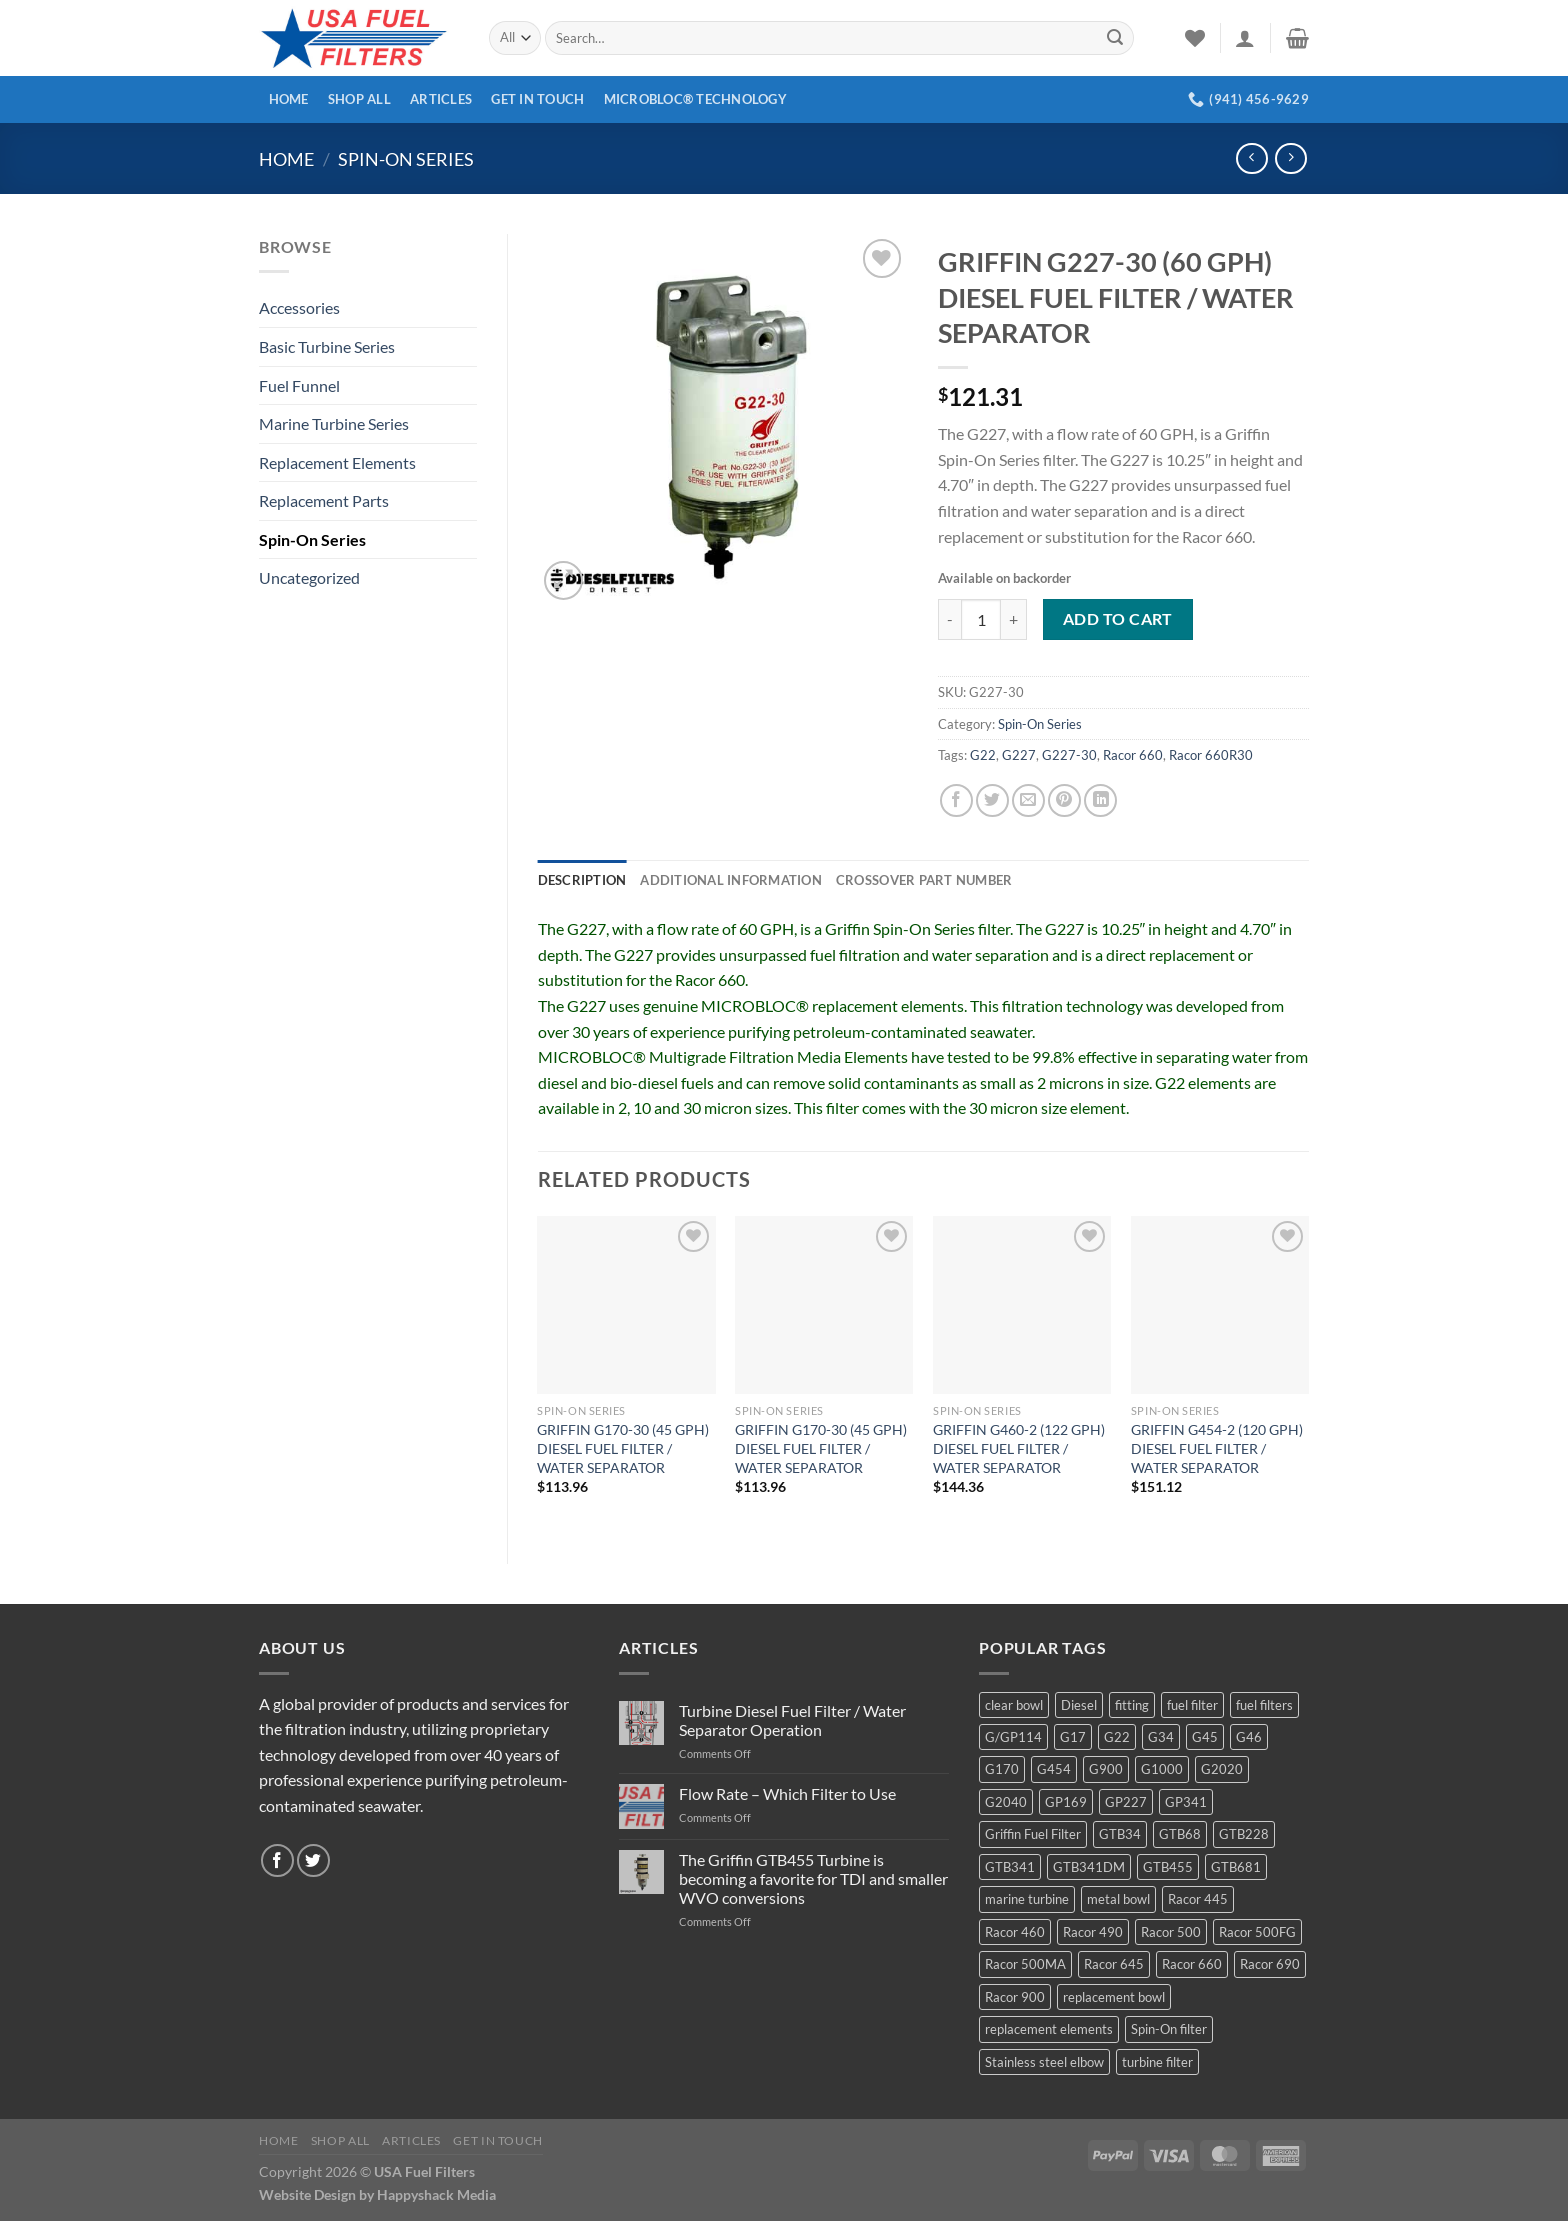 The height and width of the screenshot is (2221, 1568). I want to click on G1000 [G1000 (10 products)], so click(1162, 1769).